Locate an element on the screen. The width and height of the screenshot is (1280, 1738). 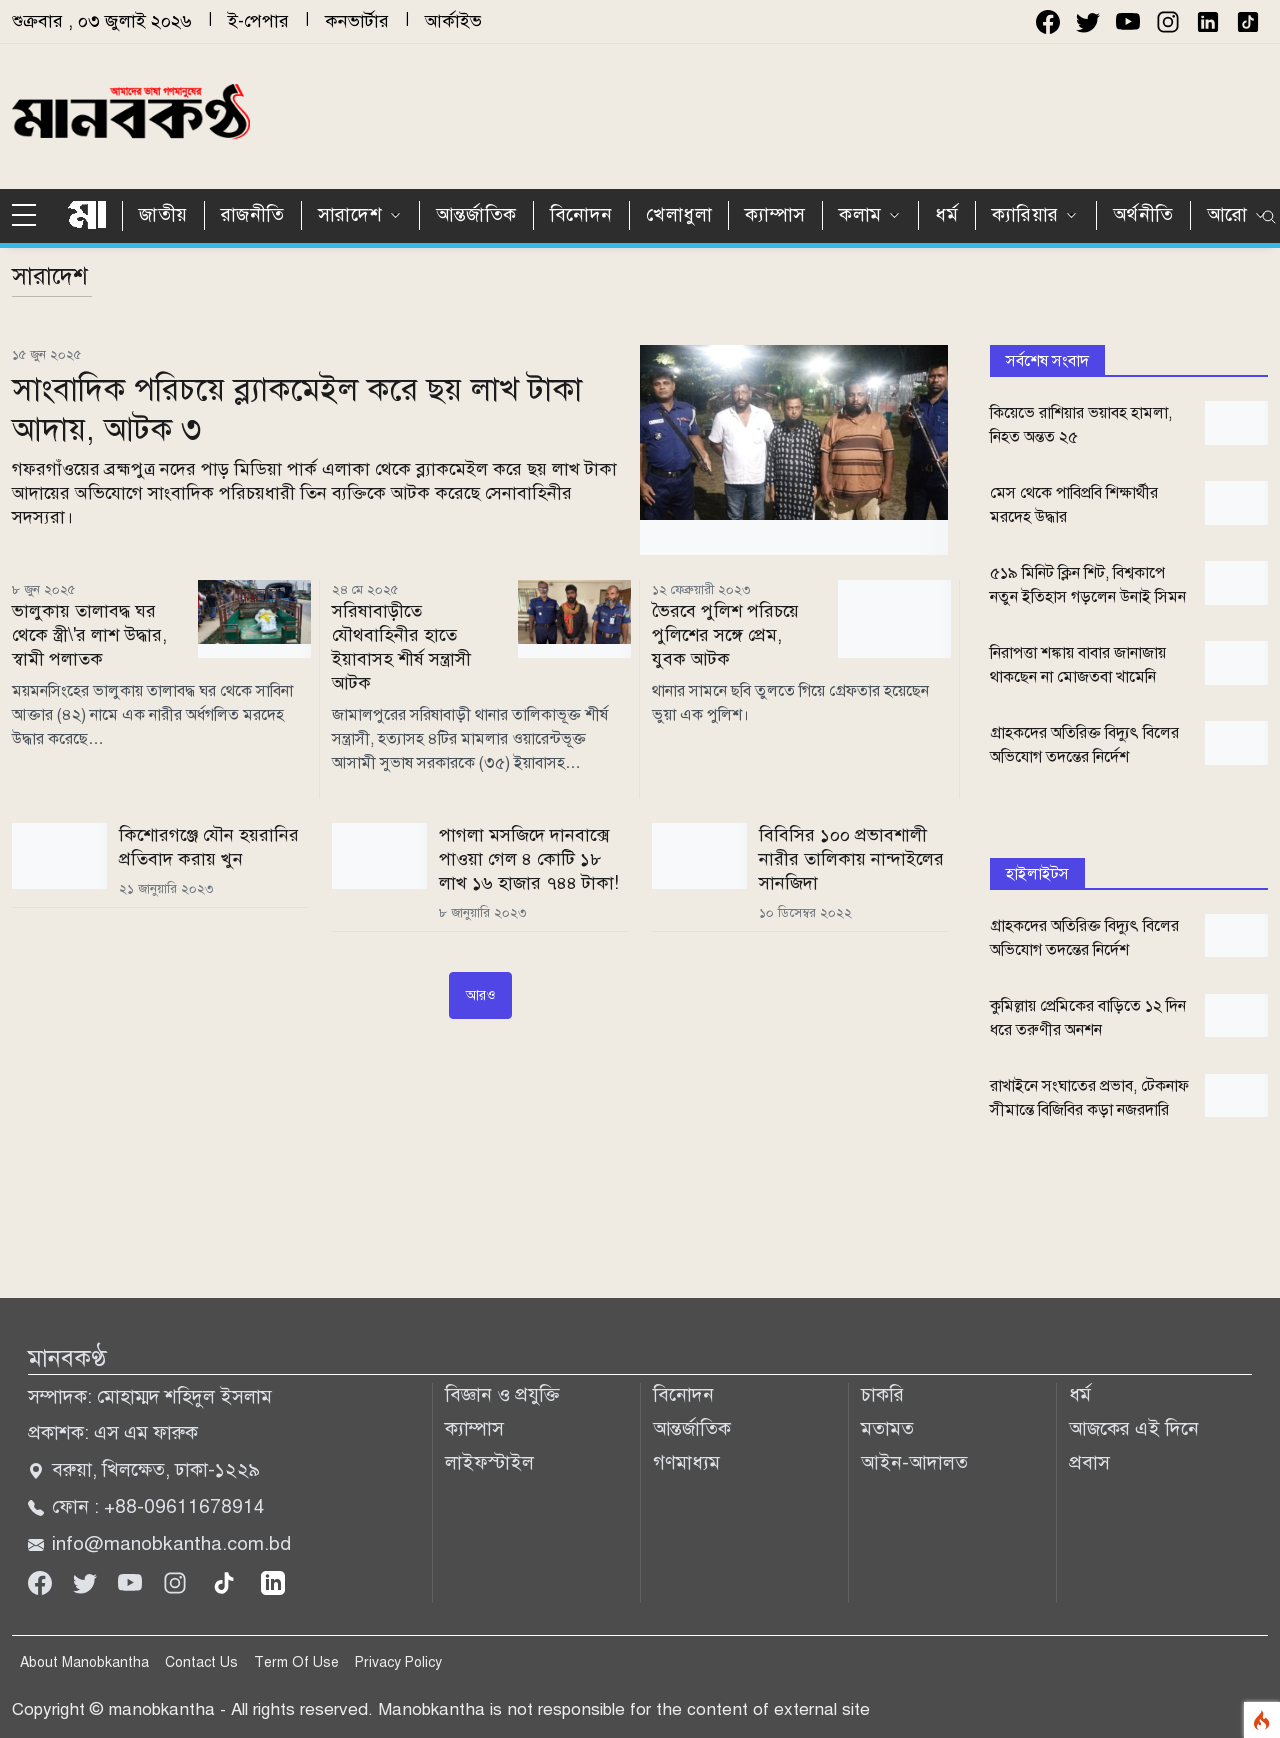
বিজ্ঞান ও প্রযুক্তি is located at coordinates (502, 1394).